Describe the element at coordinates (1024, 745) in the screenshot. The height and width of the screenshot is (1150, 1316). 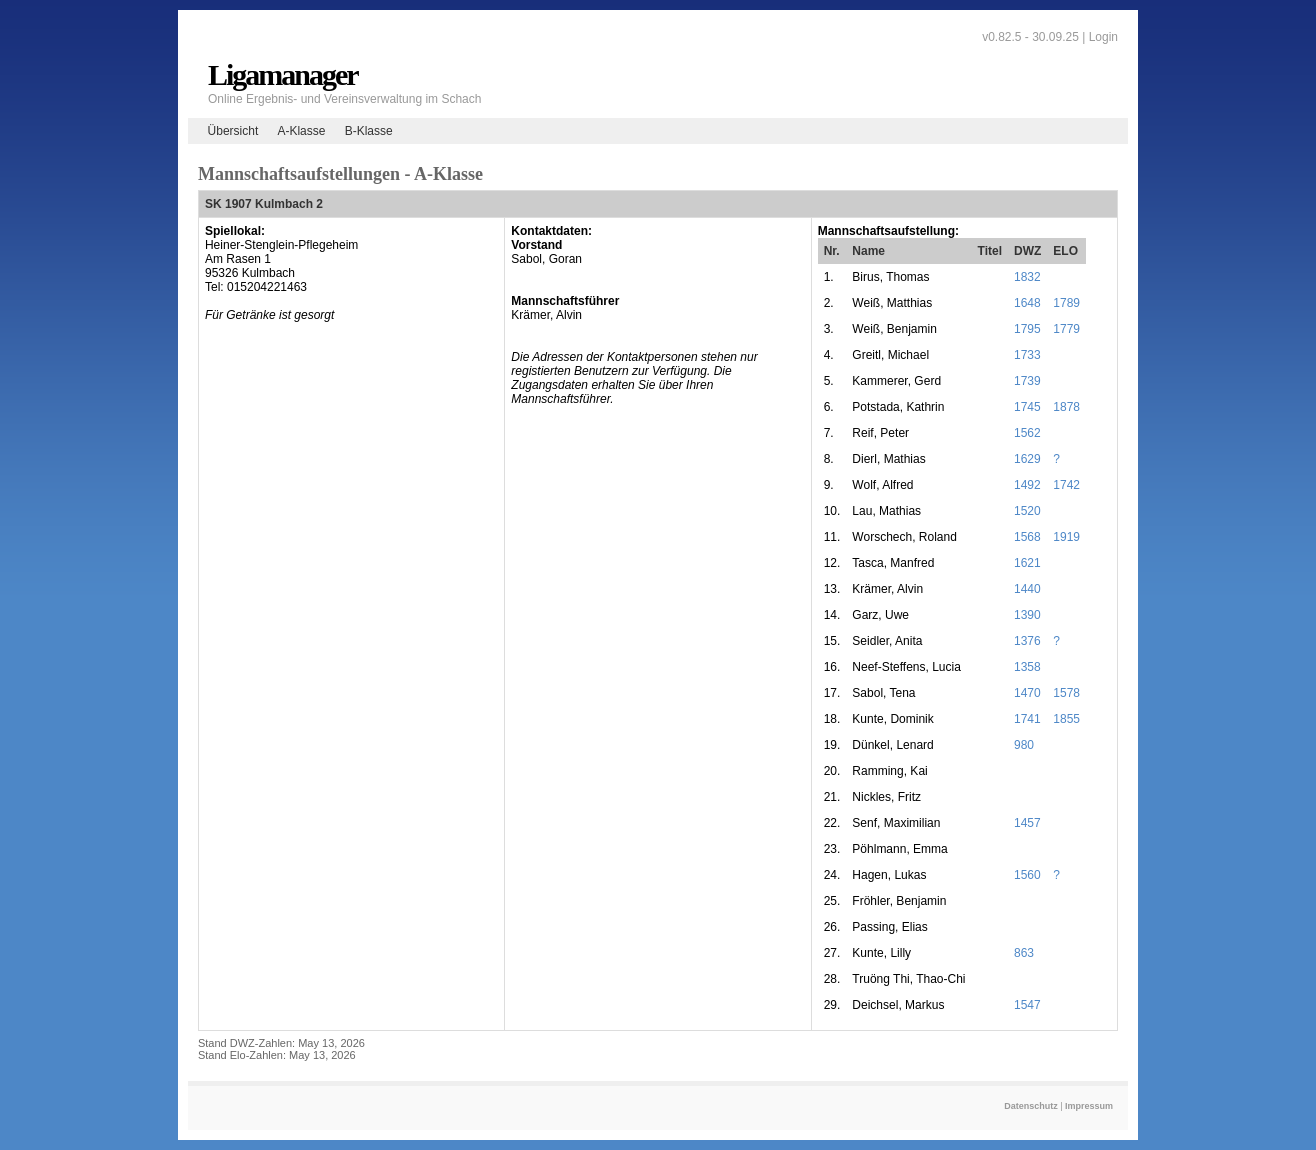
I see `980` at that location.